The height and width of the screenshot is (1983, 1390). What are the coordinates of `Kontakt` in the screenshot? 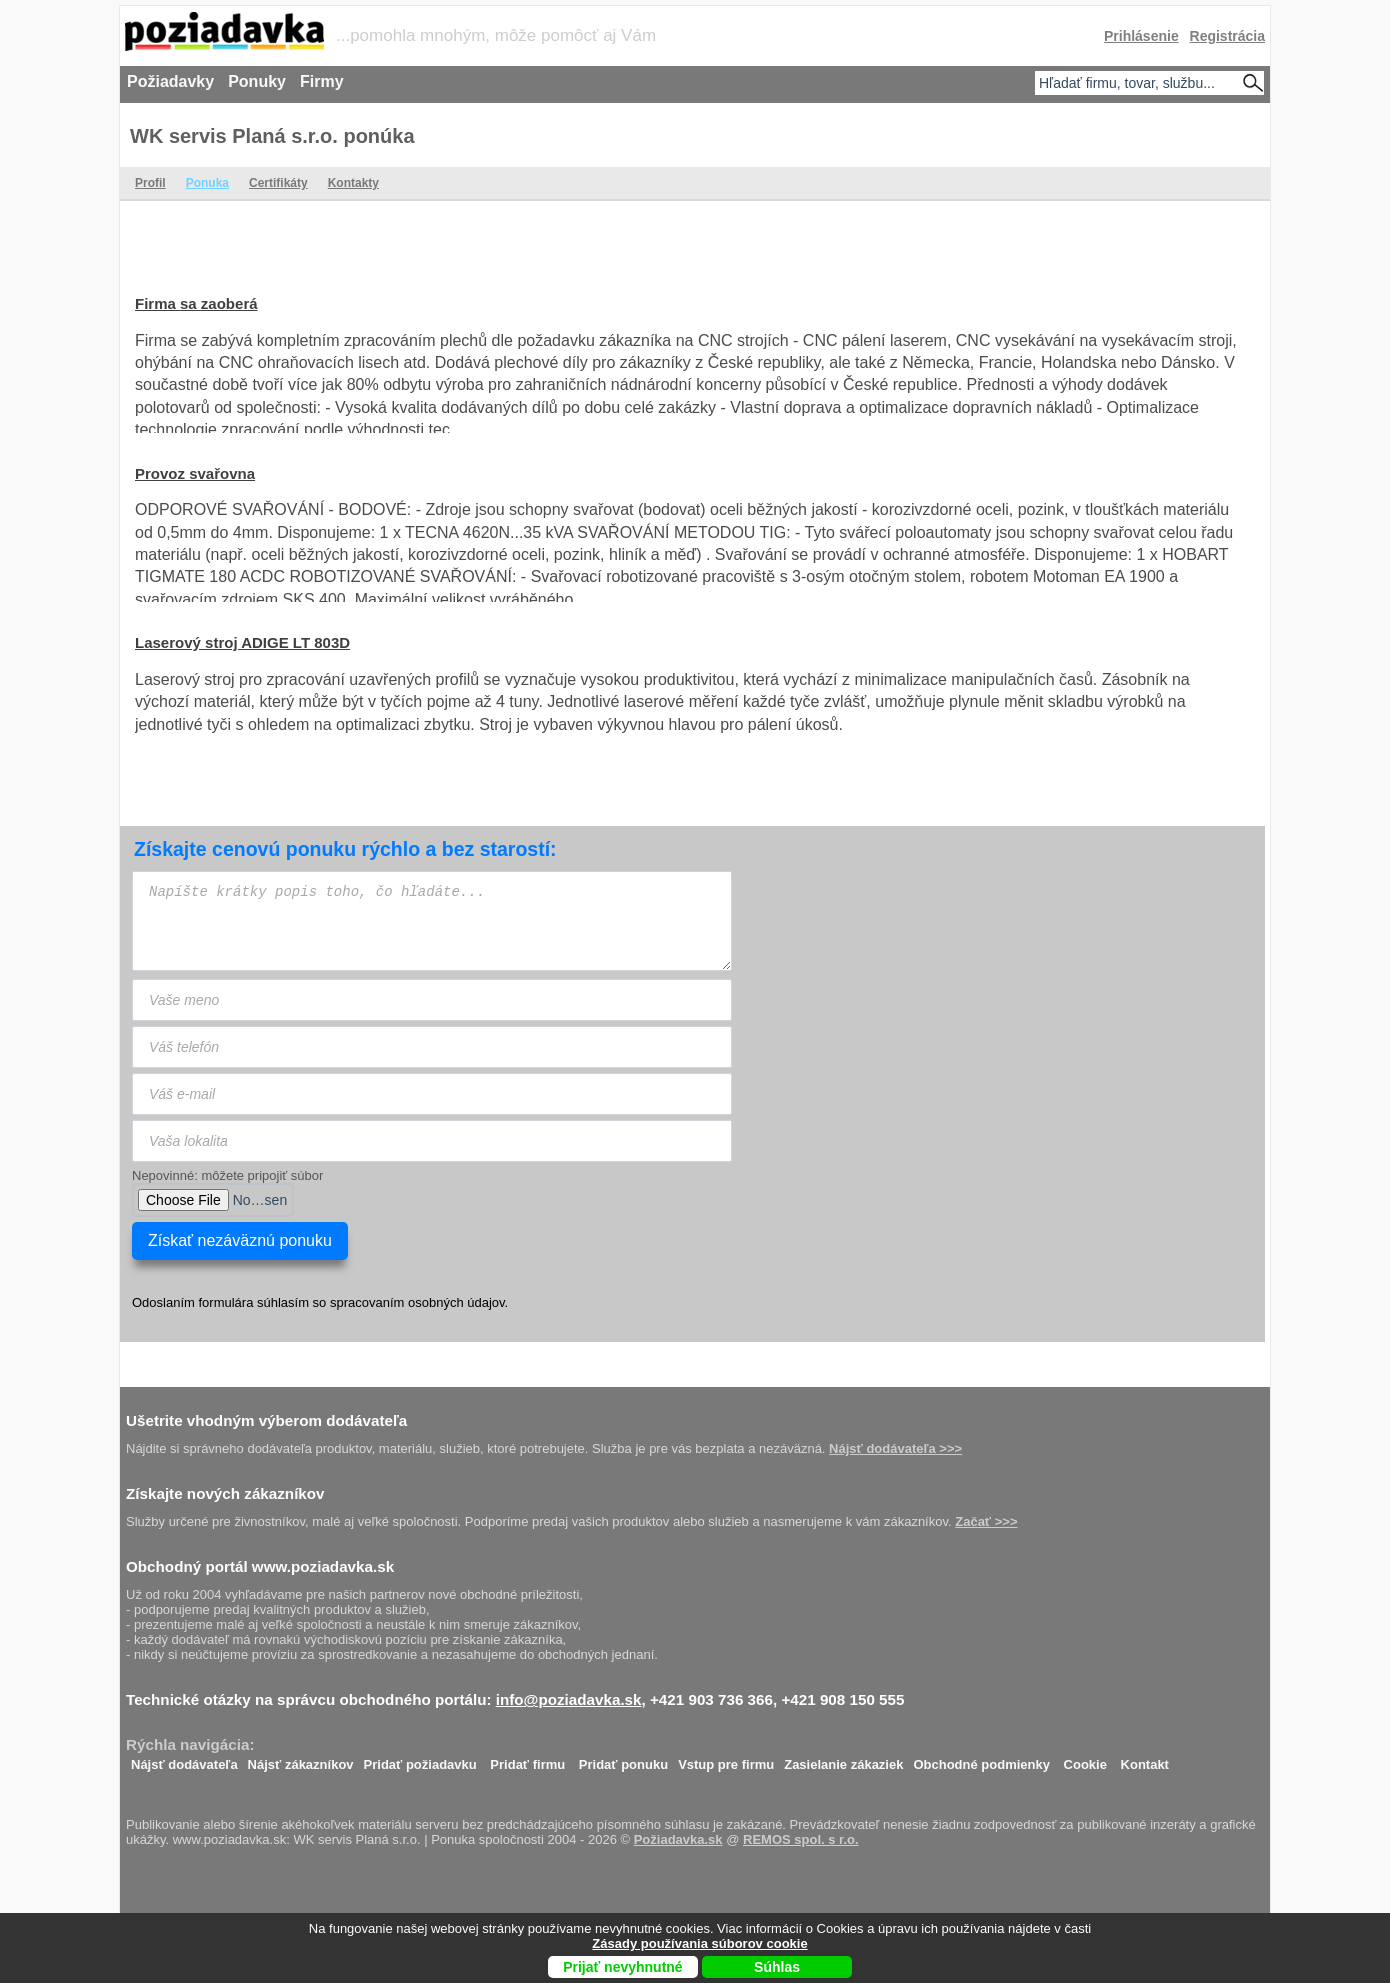 It's located at (1145, 1759).